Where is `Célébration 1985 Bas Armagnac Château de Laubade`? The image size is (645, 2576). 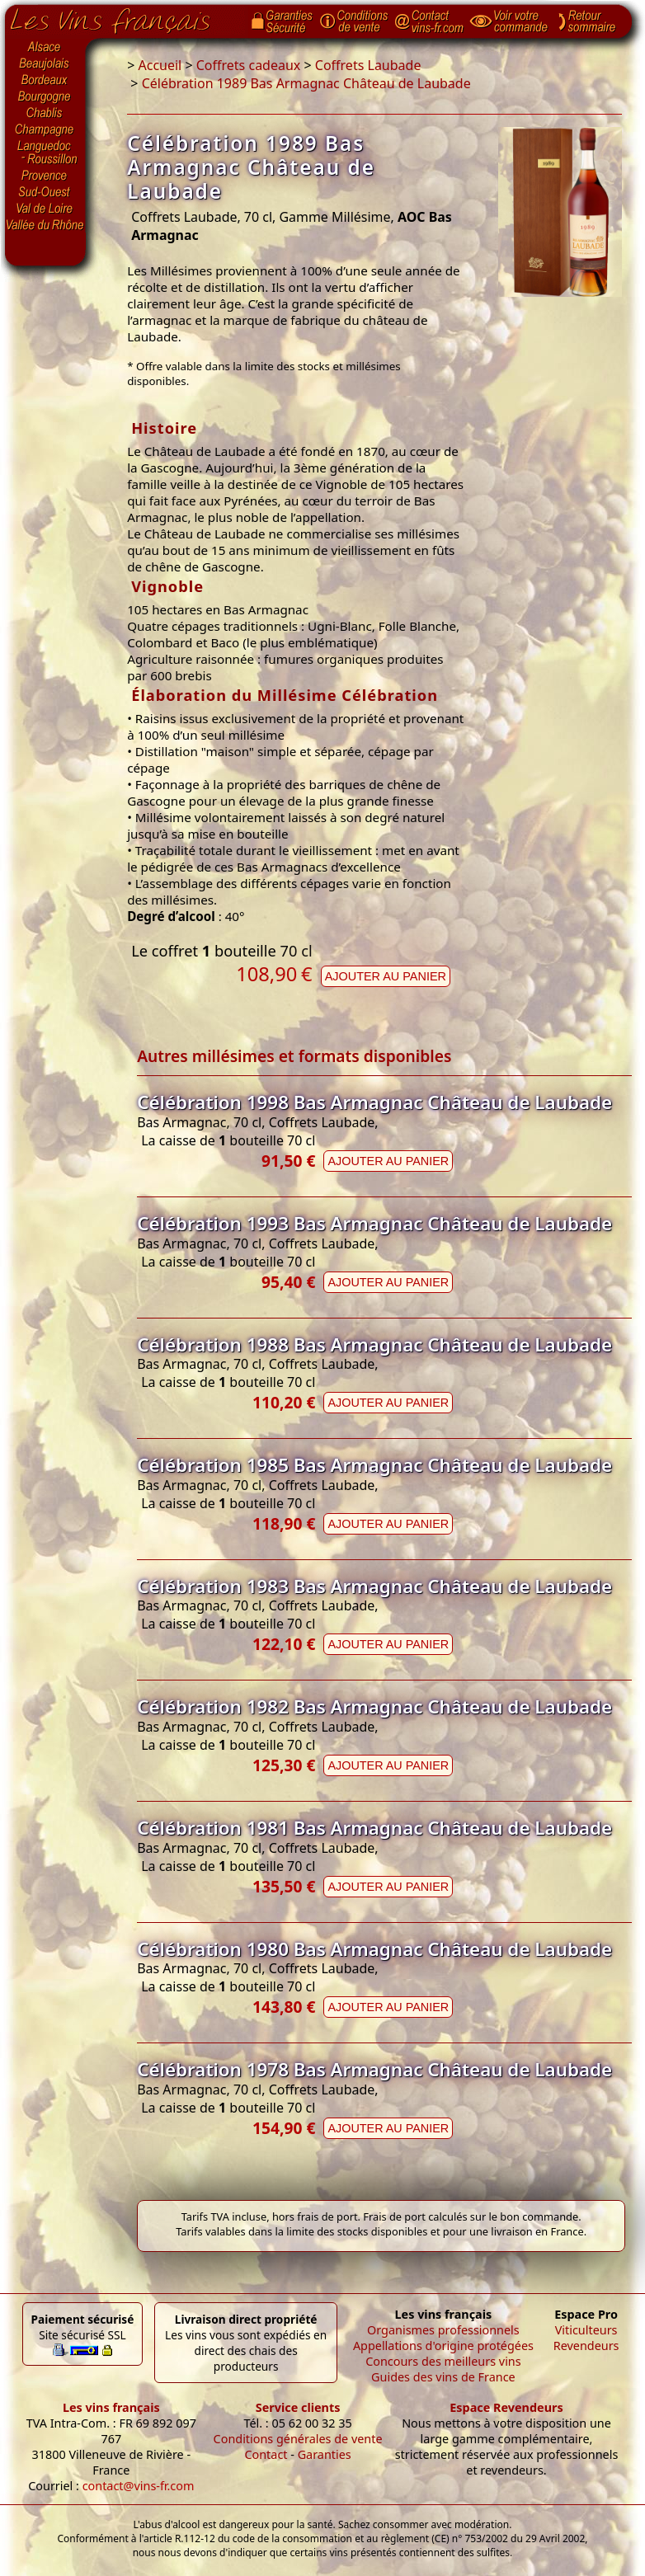 Célébration 1985 Bas Armagnac Château de Laubade is located at coordinates (374, 1465).